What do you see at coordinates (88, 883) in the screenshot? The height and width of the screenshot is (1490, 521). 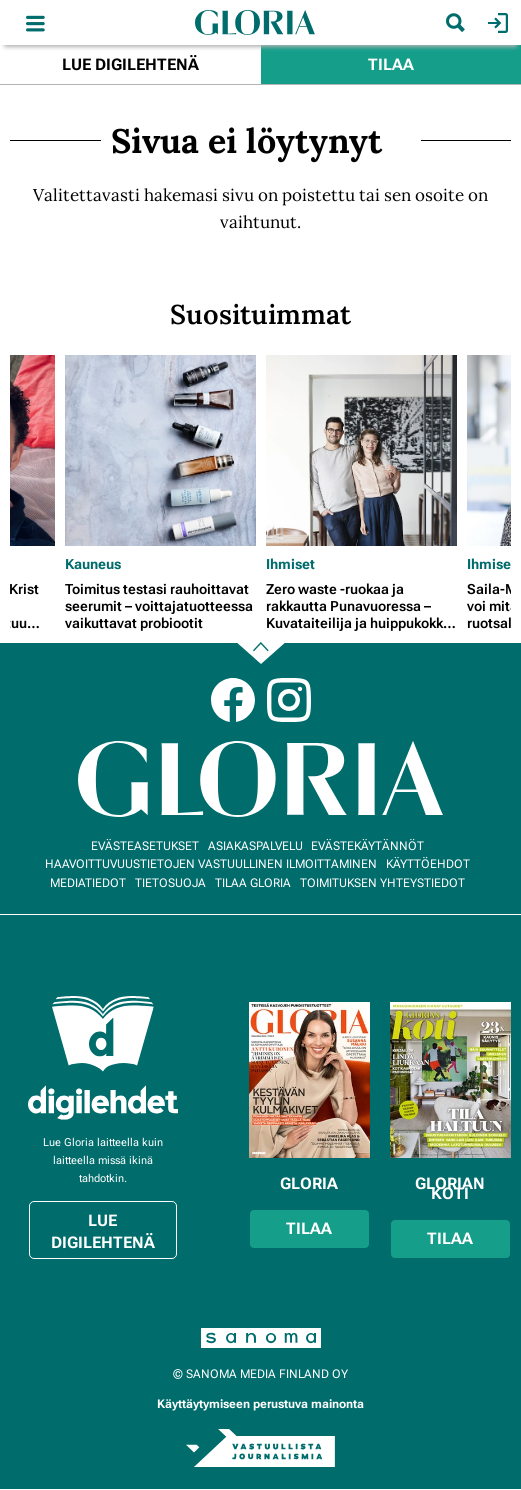 I see `Mediatiedot` at bounding box center [88, 883].